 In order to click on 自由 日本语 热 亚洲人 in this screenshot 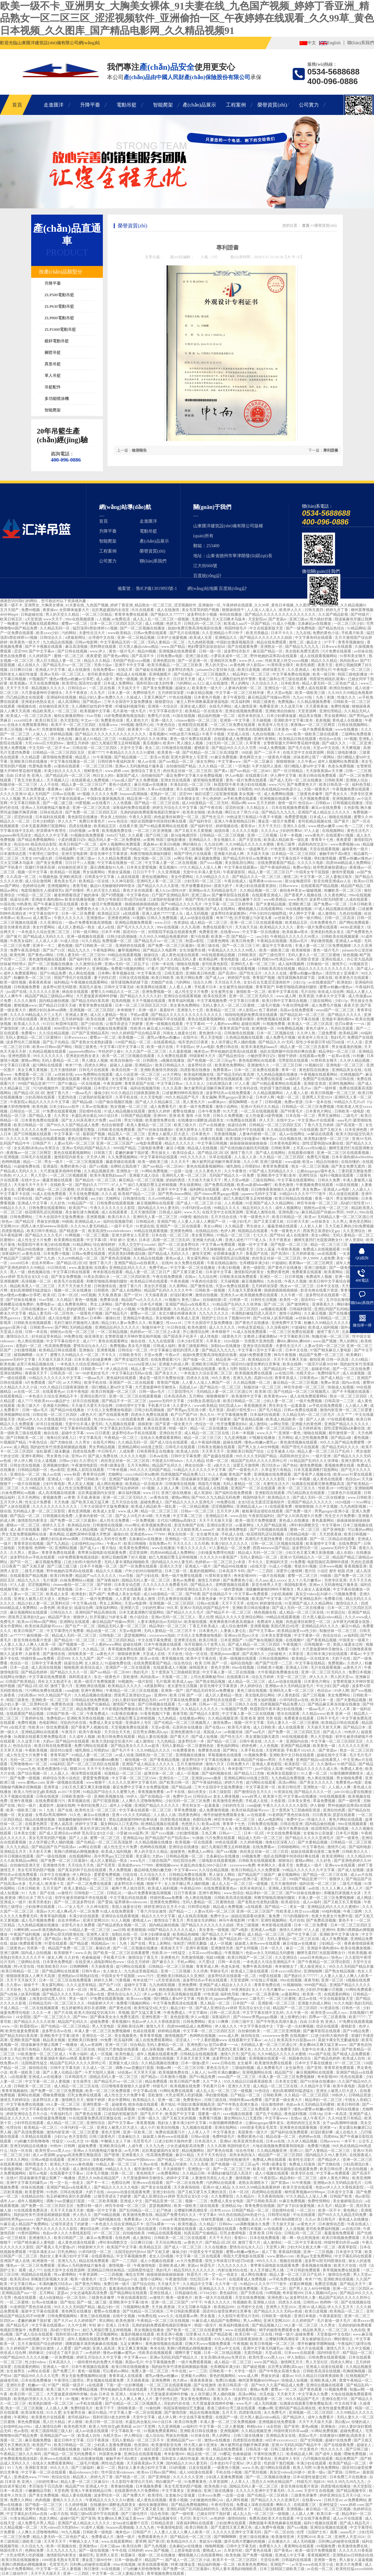, I will do `click(25, 775)`.